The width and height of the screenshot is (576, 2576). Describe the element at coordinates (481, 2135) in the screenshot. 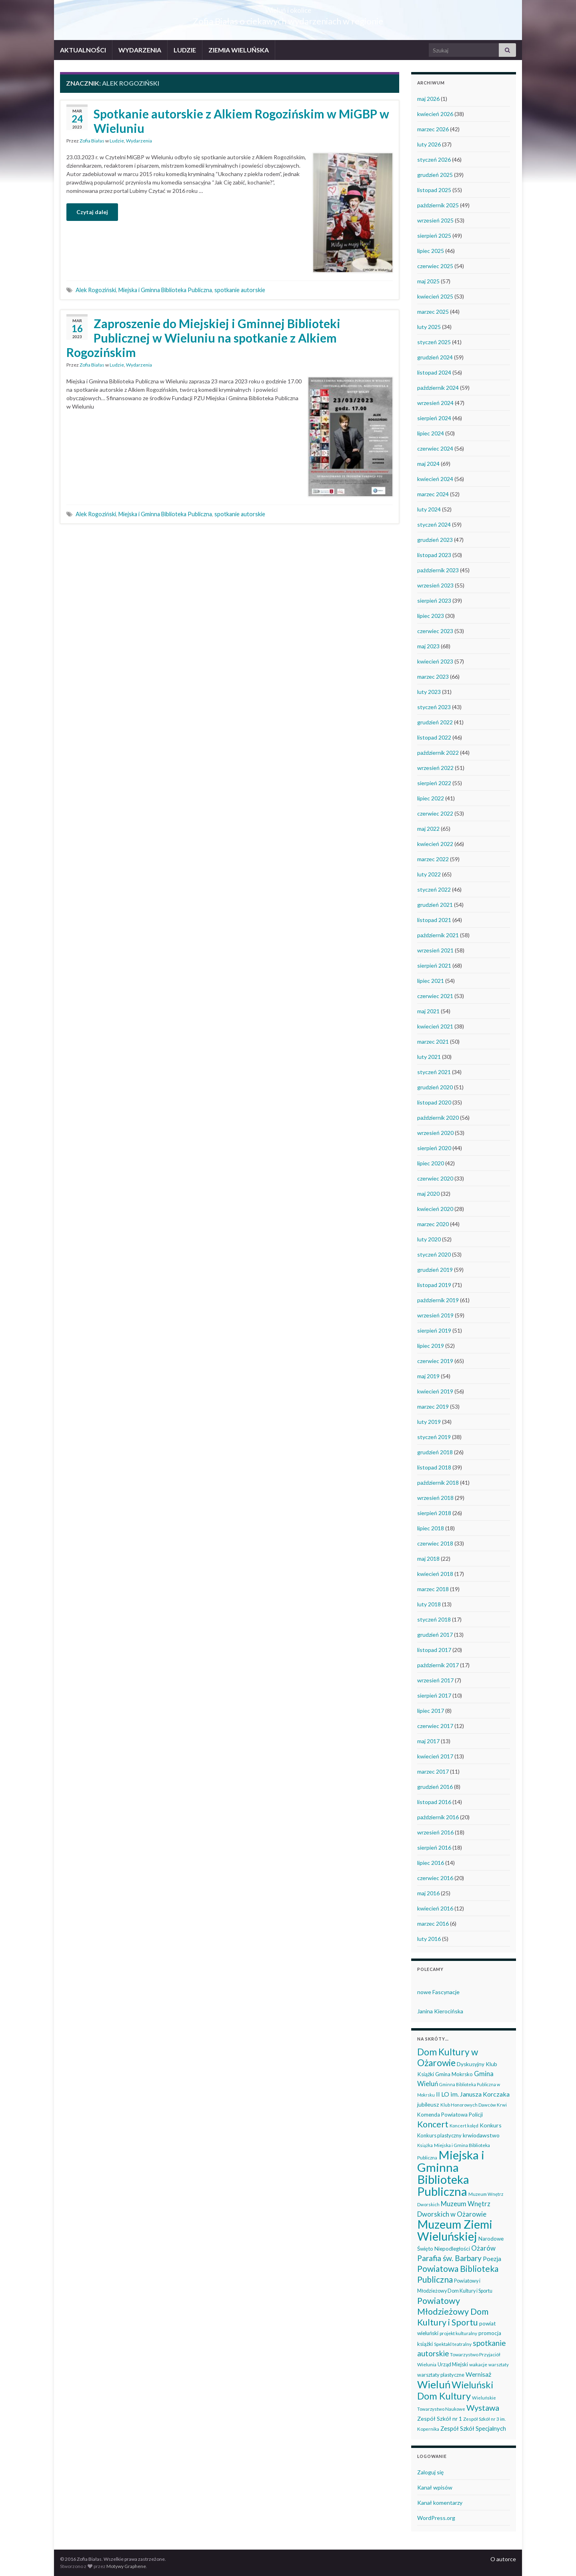

I see `krwiodawstwo [krwiodawstwo (50 elementów)]` at that location.